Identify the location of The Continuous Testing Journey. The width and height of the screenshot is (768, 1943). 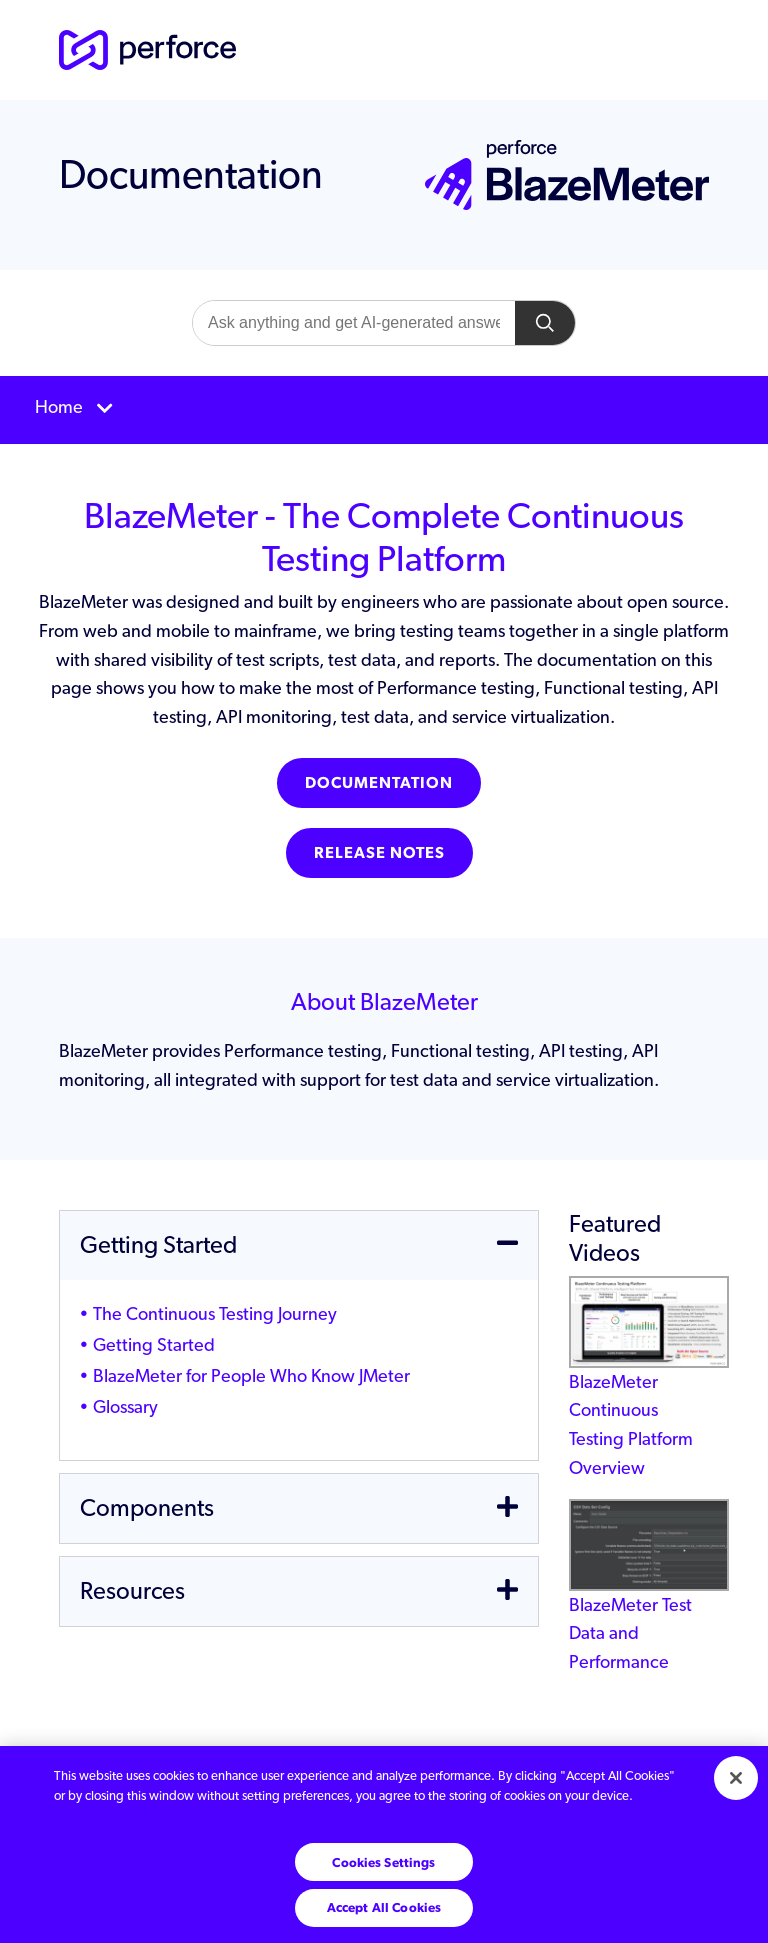
(215, 1313).